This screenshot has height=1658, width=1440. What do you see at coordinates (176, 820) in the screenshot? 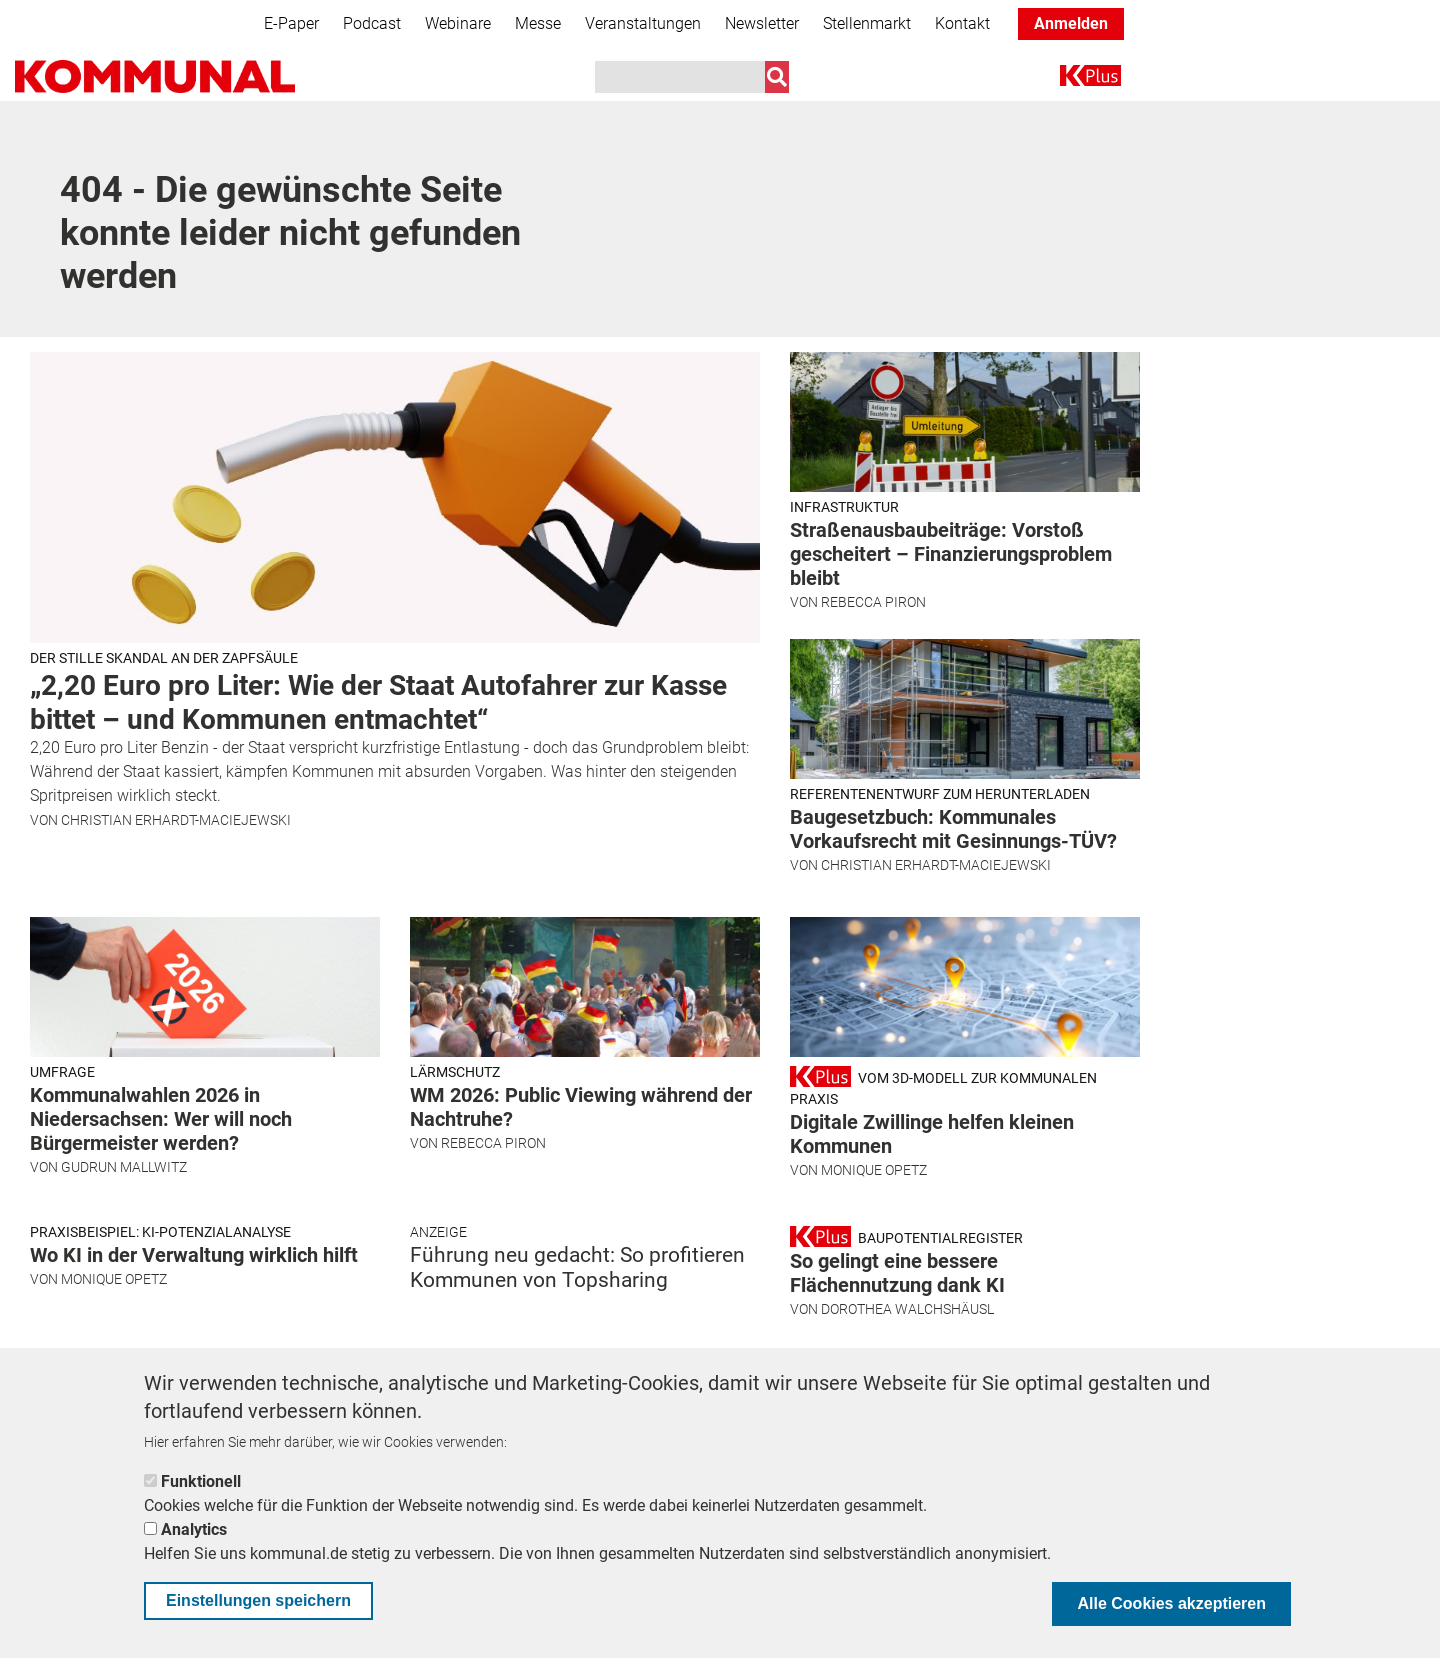
I see `Christian Erhardt-Maciejewski` at bounding box center [176, 820].